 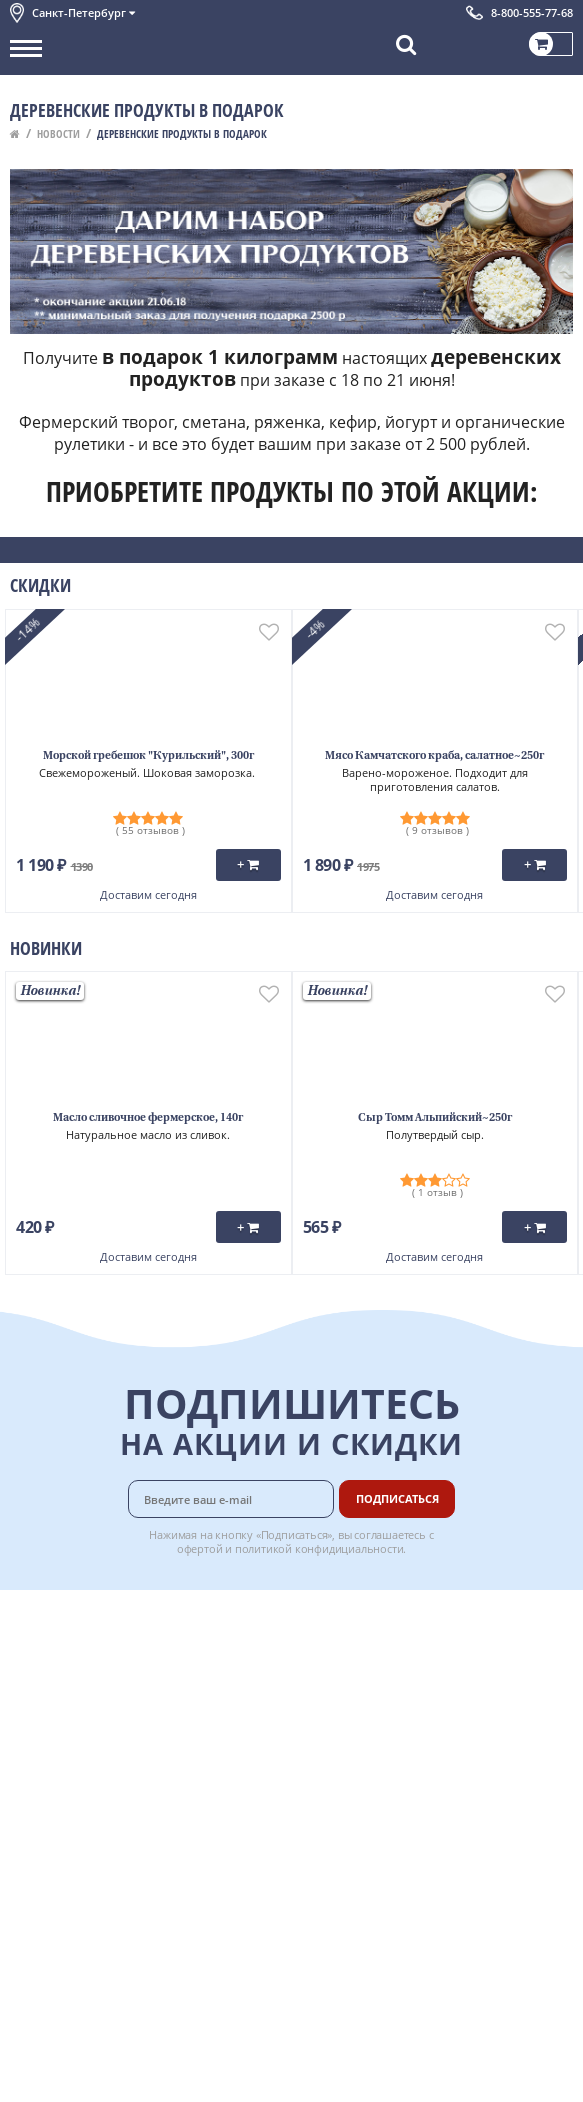 What do you see at coordinates (377, 1839) in the screenshot?
I see `Вакансии` at bounding box center [377, 1839].